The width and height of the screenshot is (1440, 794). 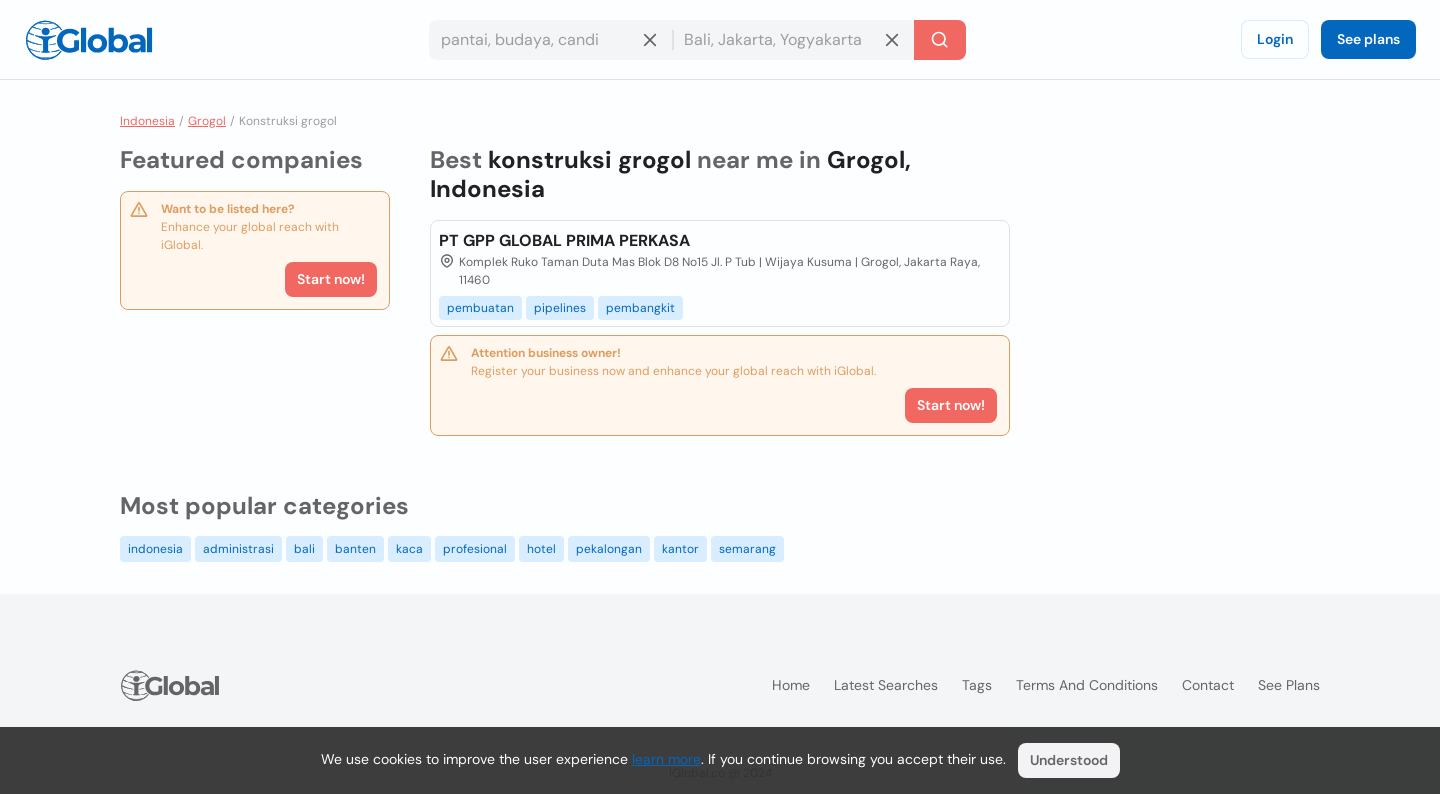 I want to click on semarang, so click(x=747, y=549).